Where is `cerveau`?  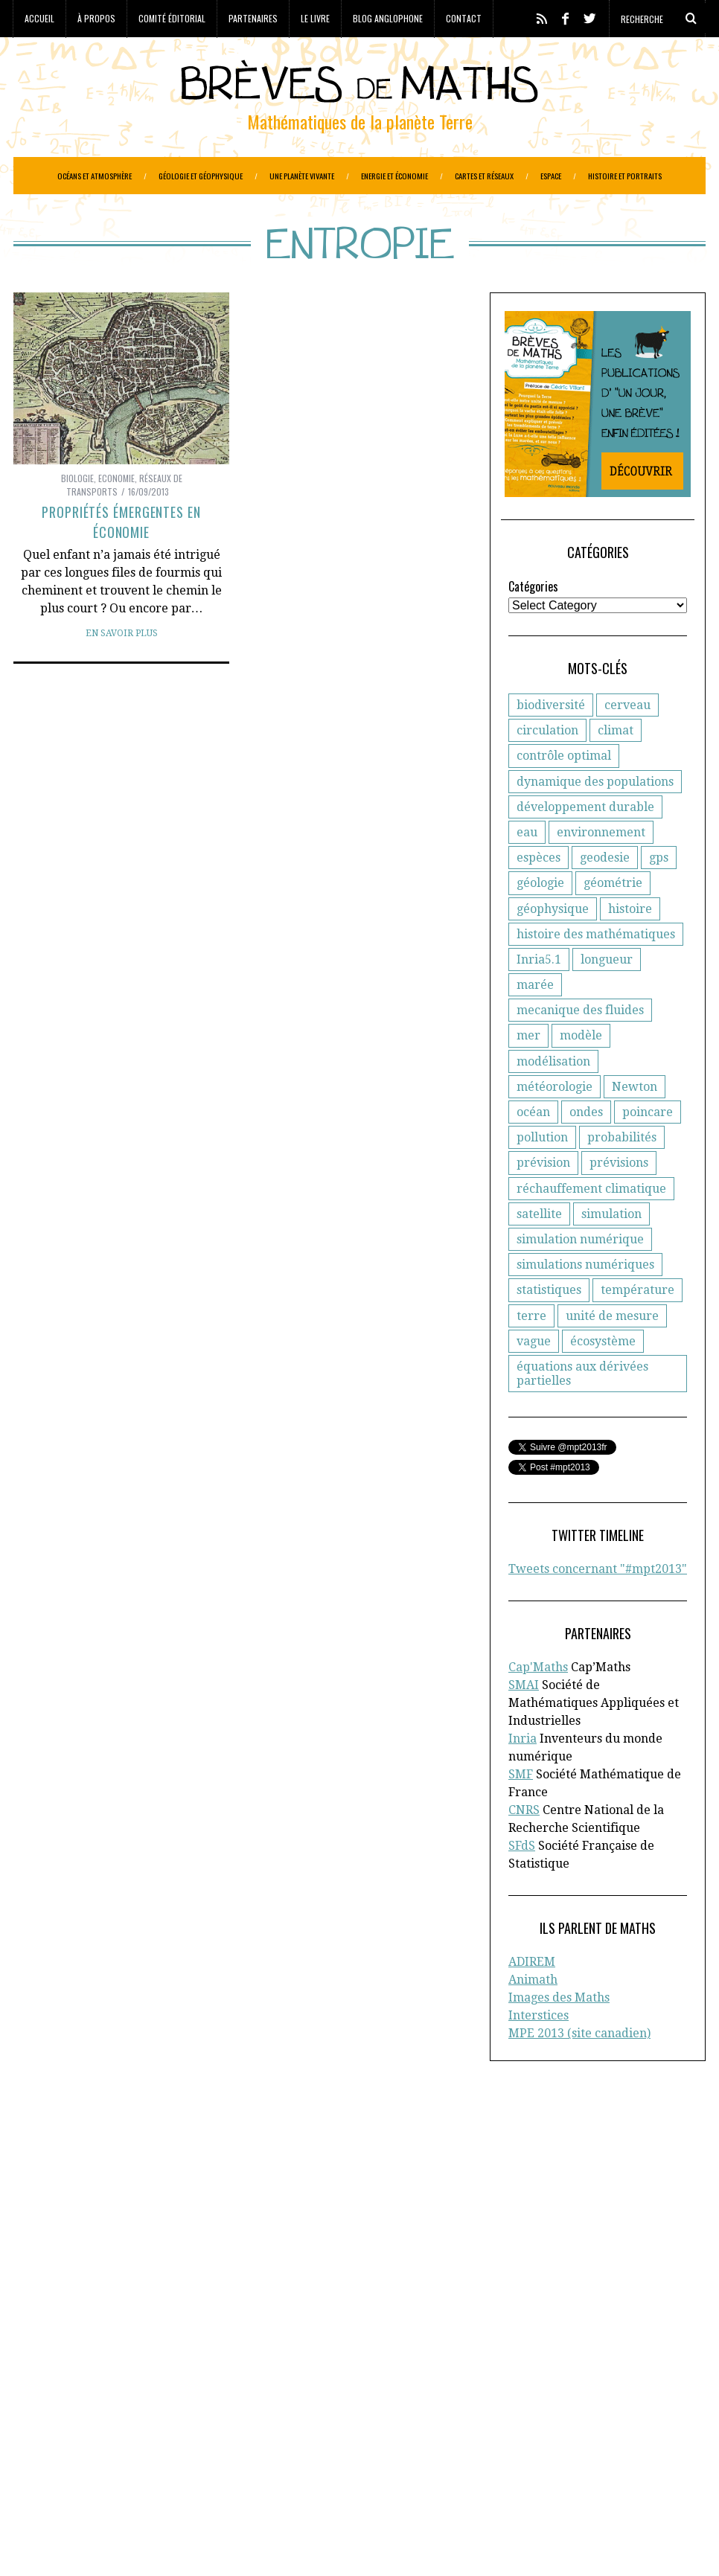 cerveau is located at coordinates (627, 742).